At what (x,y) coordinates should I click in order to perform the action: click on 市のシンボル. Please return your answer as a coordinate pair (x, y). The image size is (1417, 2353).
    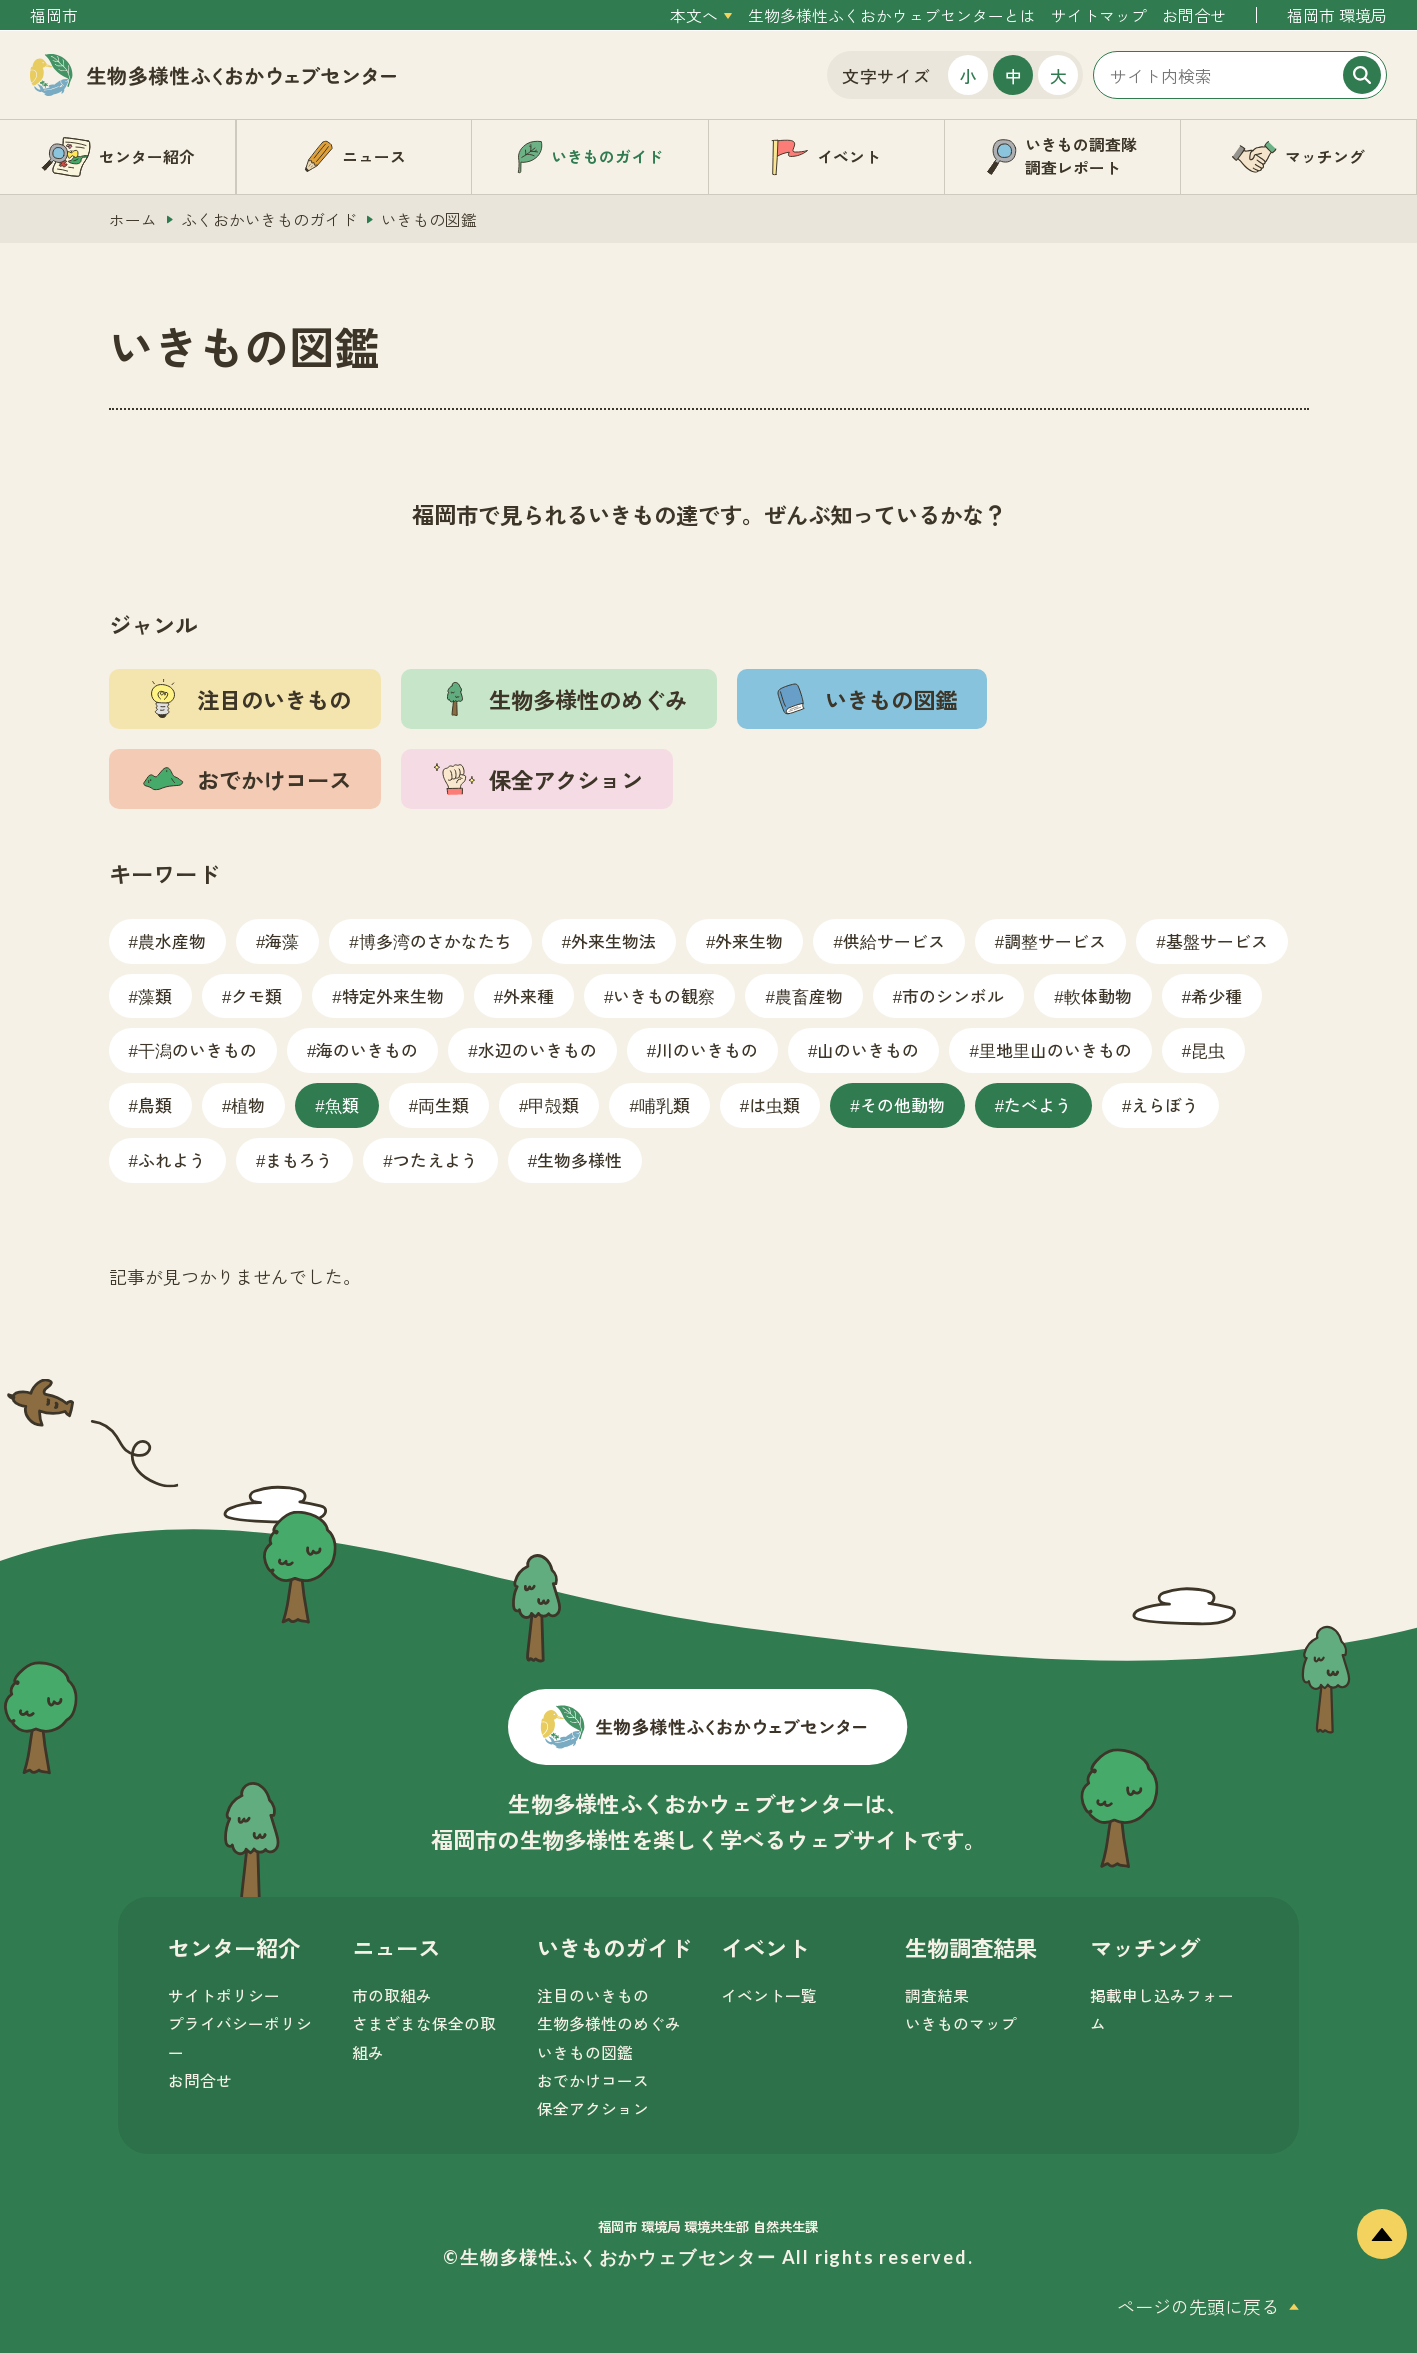
    Looking at the image, I should click on (953, 995).